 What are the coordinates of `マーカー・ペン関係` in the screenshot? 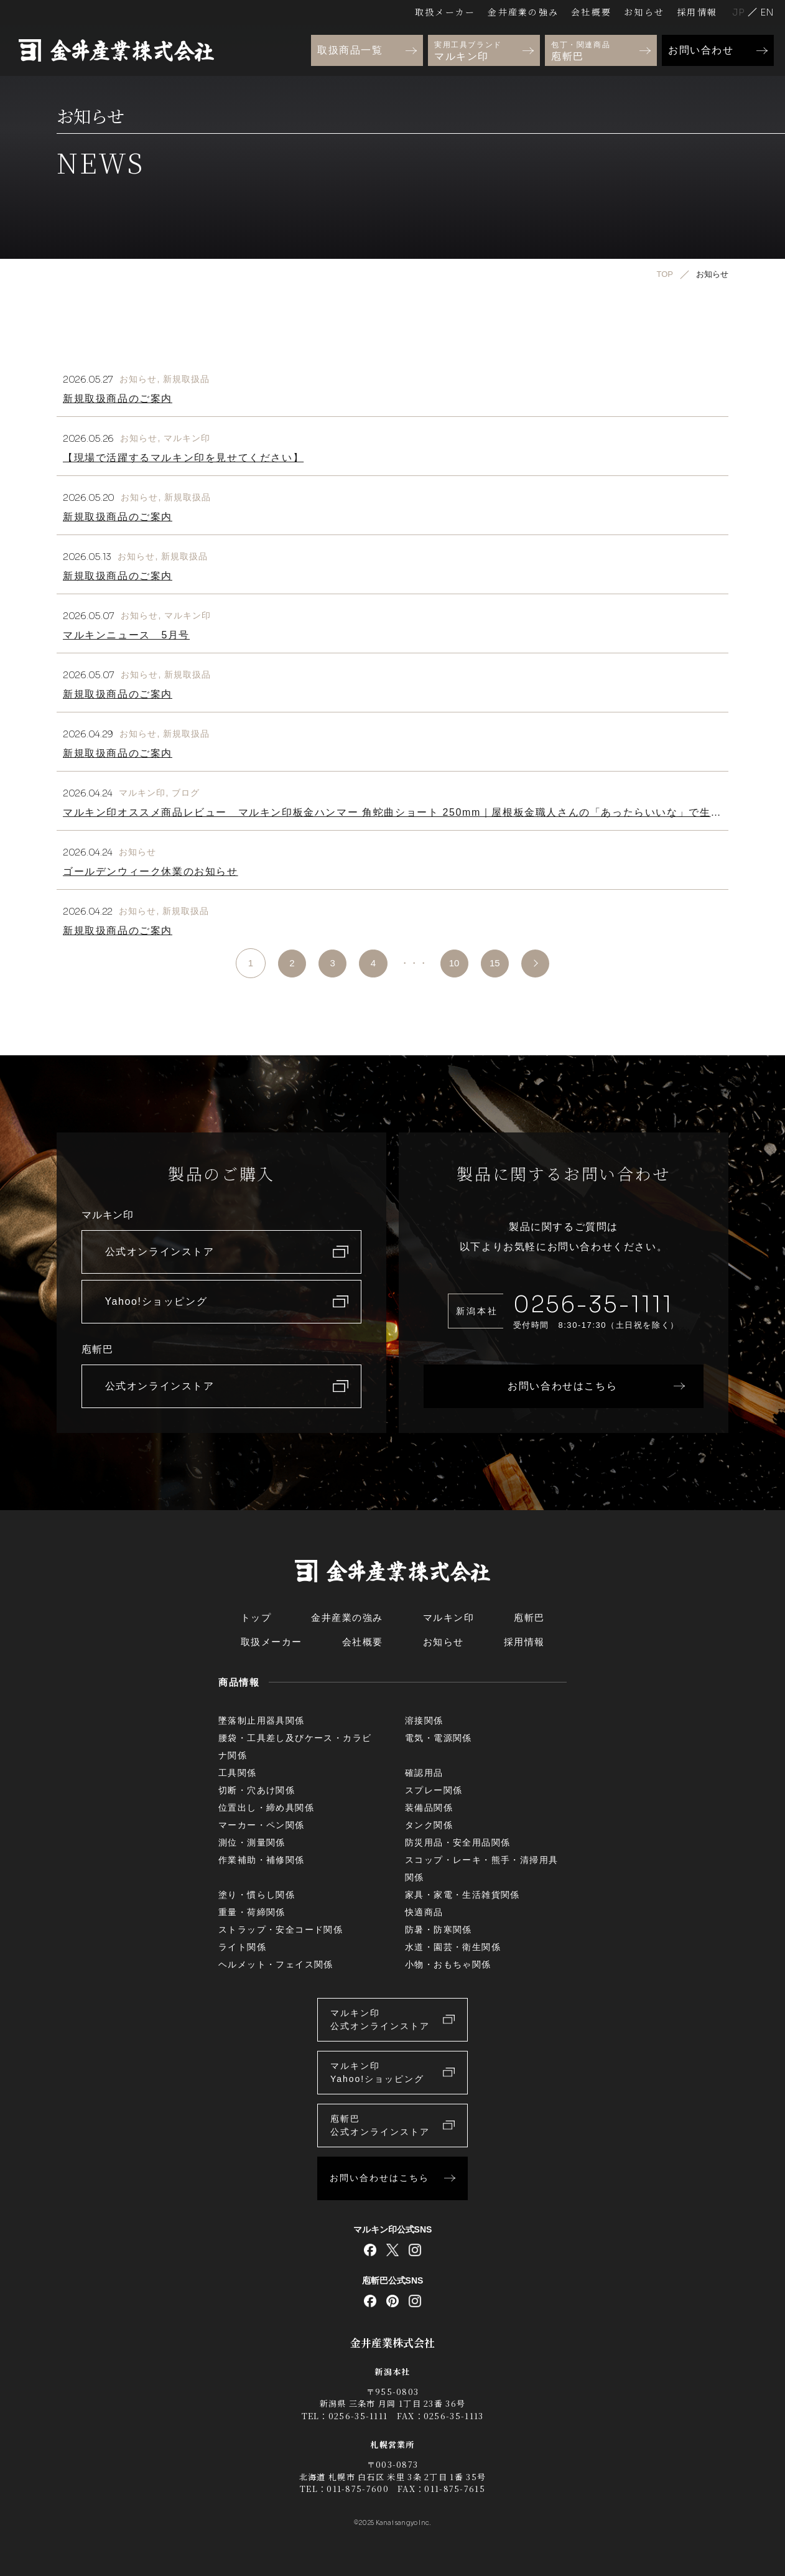 It's located at (261, 1825).